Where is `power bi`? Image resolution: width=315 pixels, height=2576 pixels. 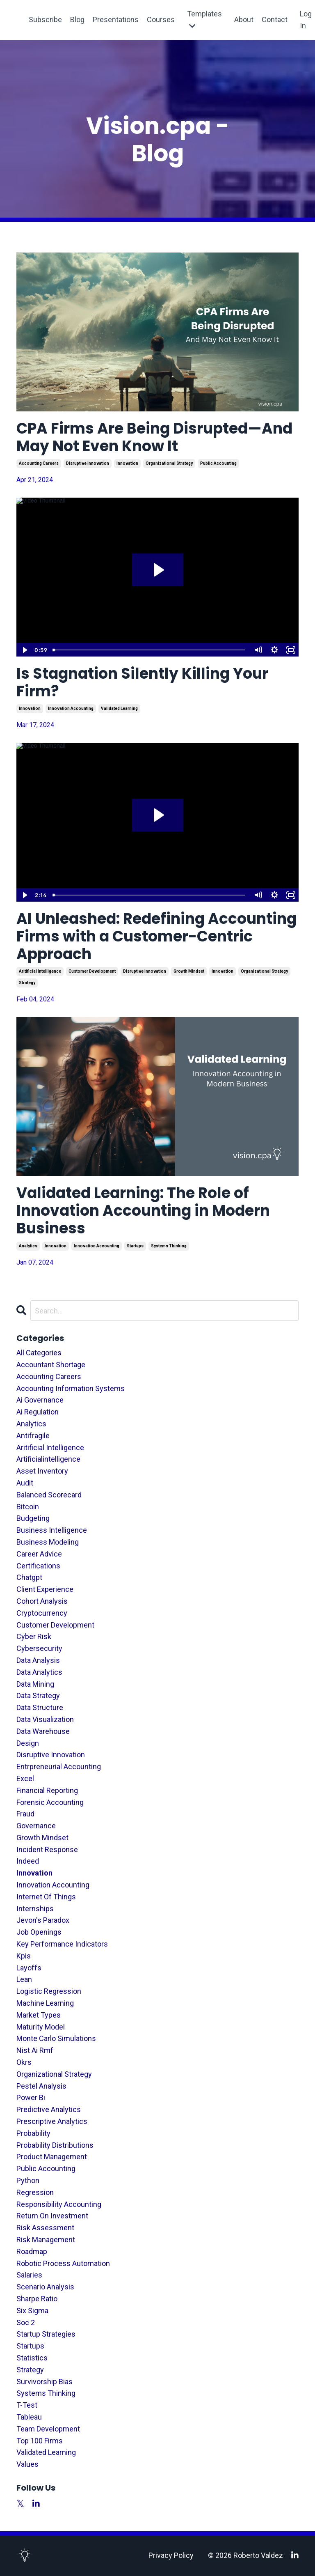
power bi is located at coordinates (30, 2097).